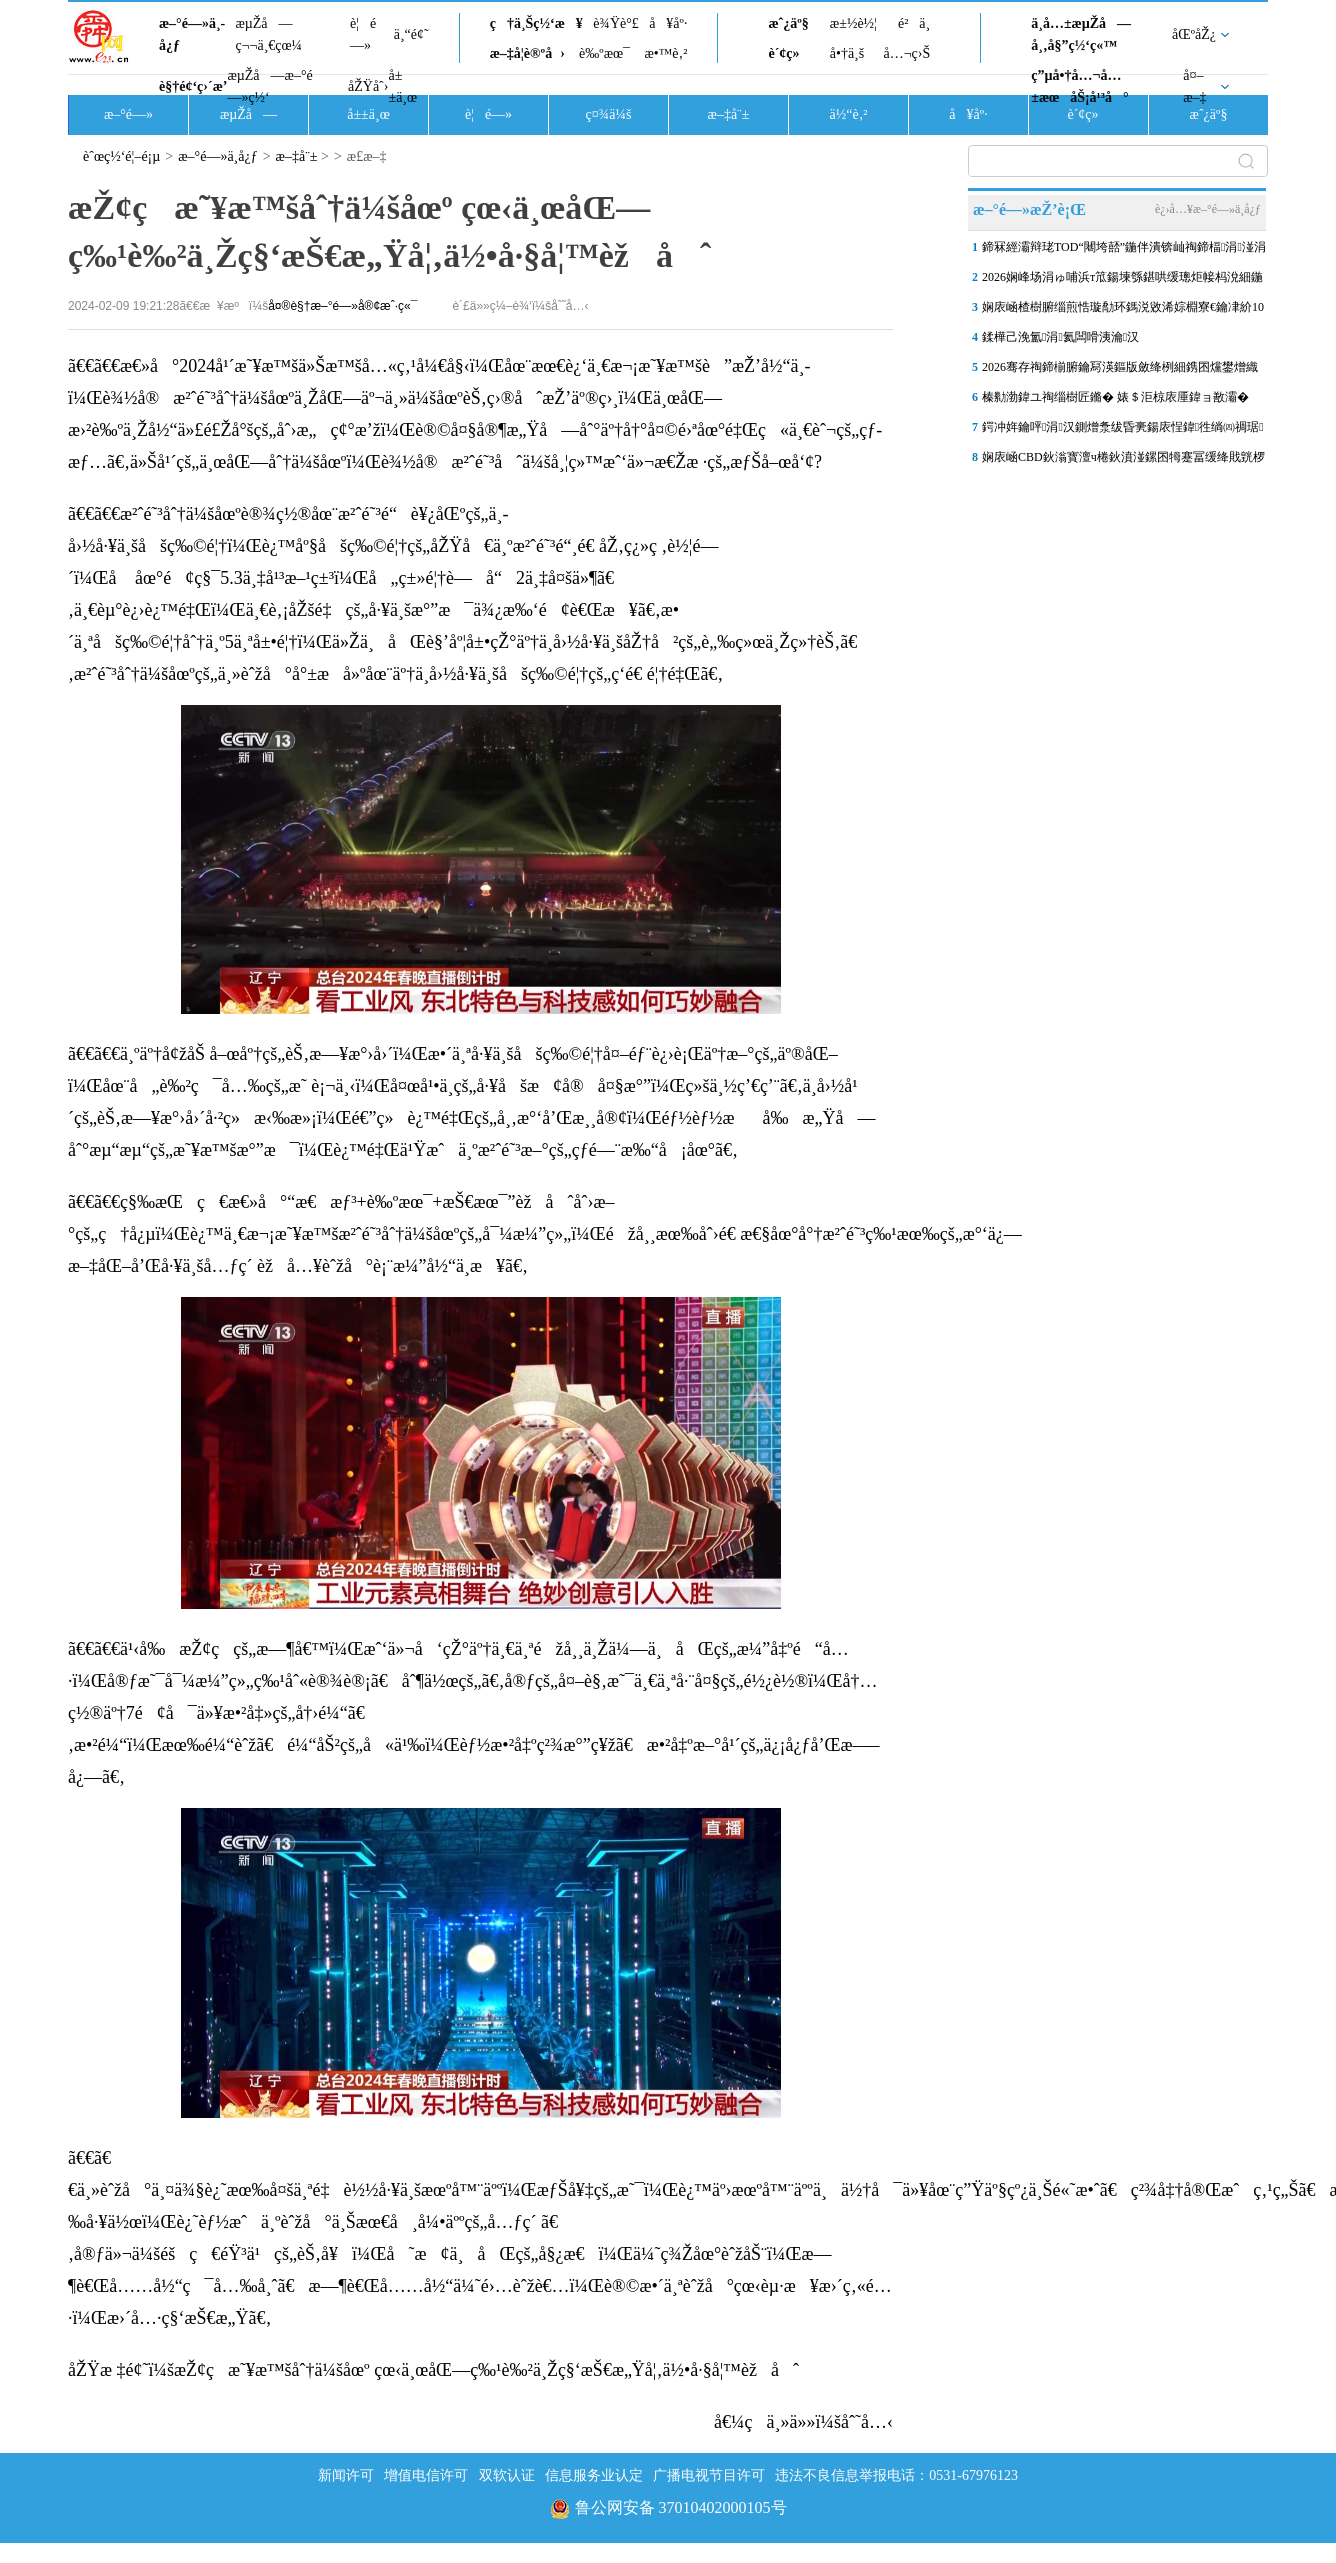  I want to click on æ±½è½¦, so click(853, 23).